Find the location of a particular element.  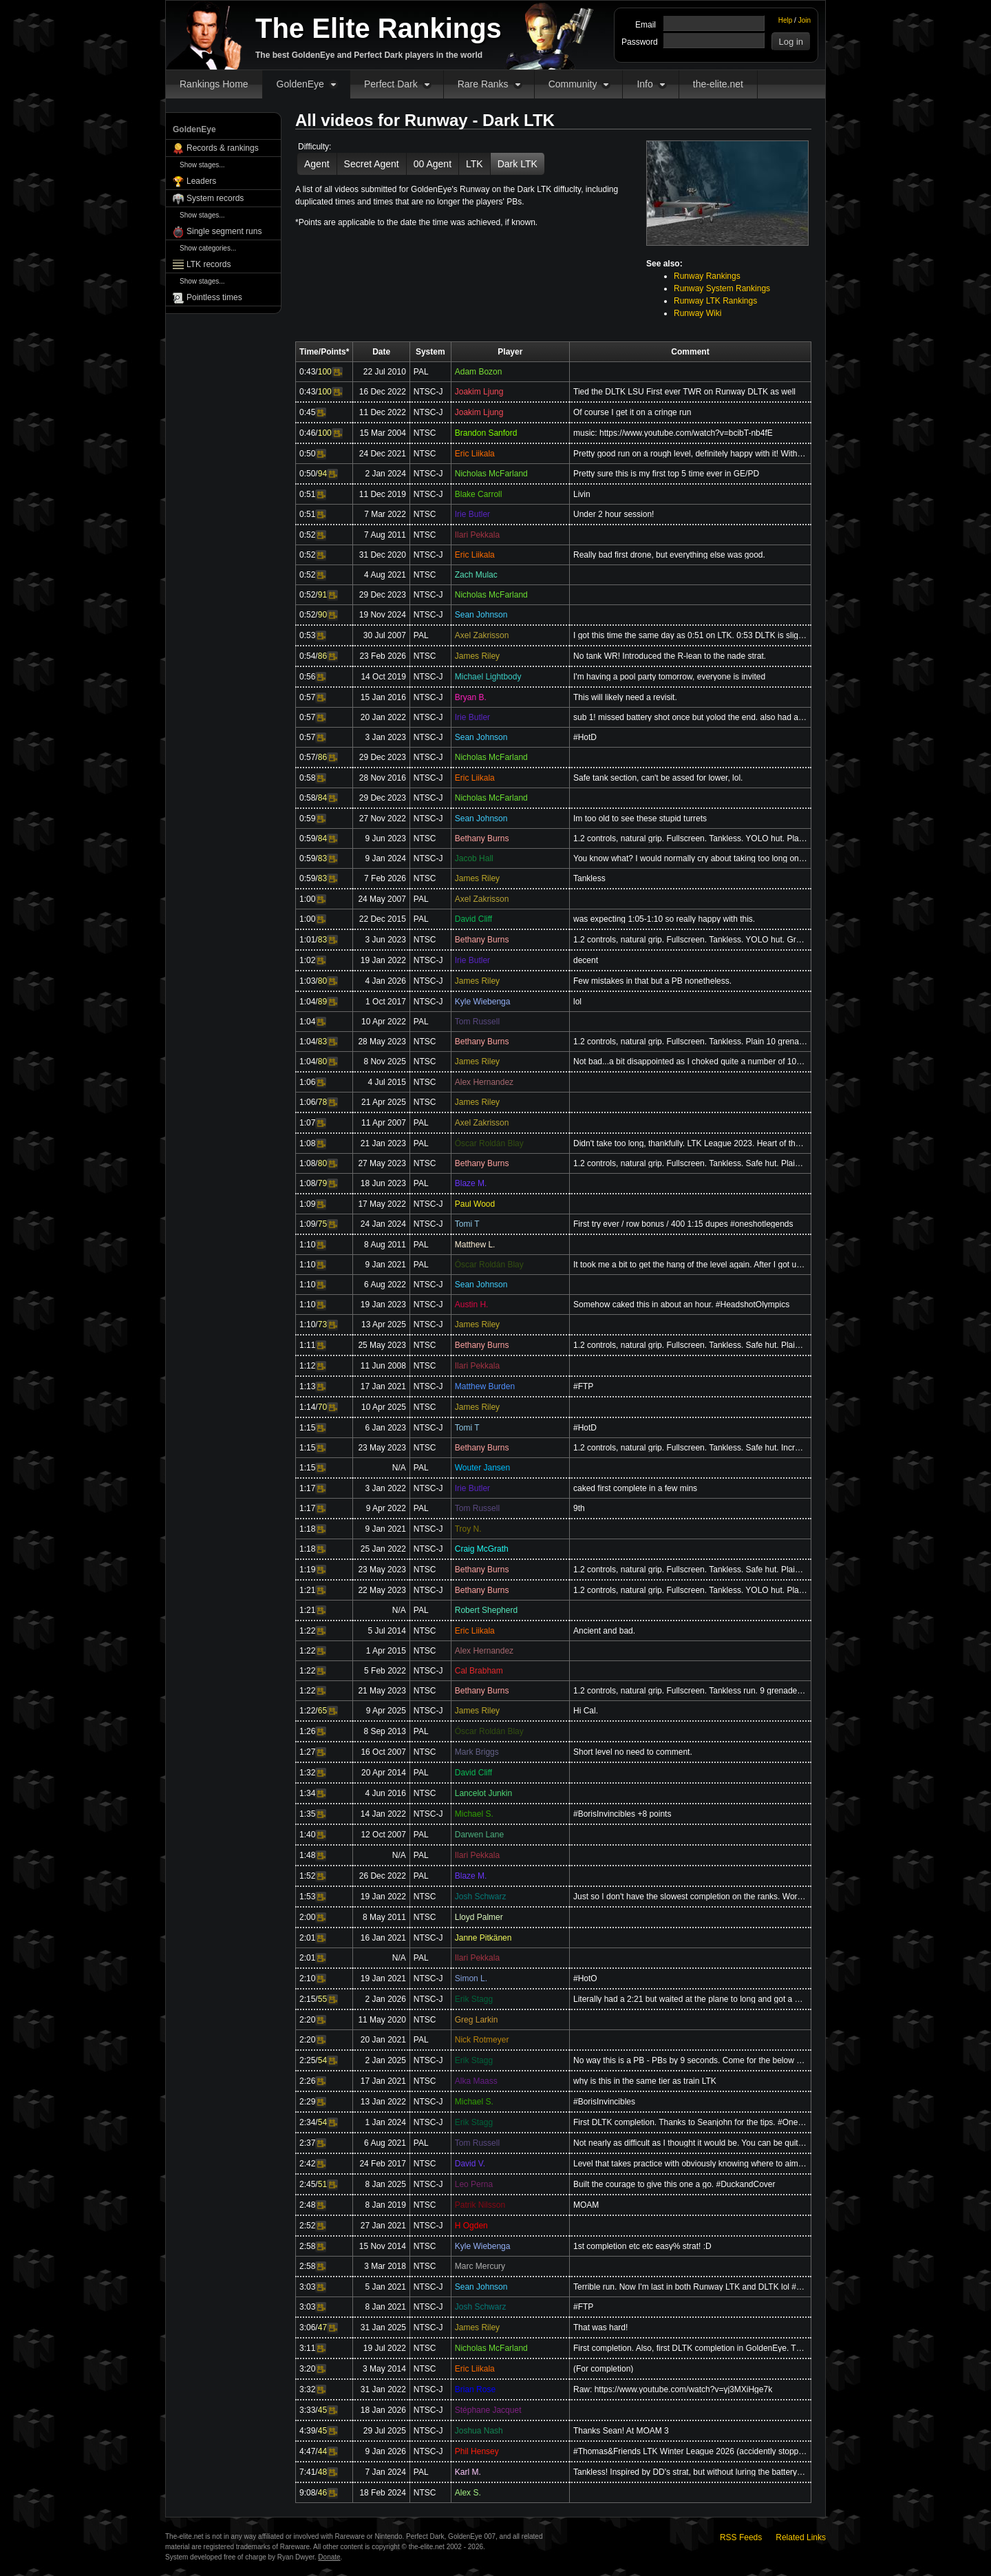

MOAM is located at coordinates (586, 2205).